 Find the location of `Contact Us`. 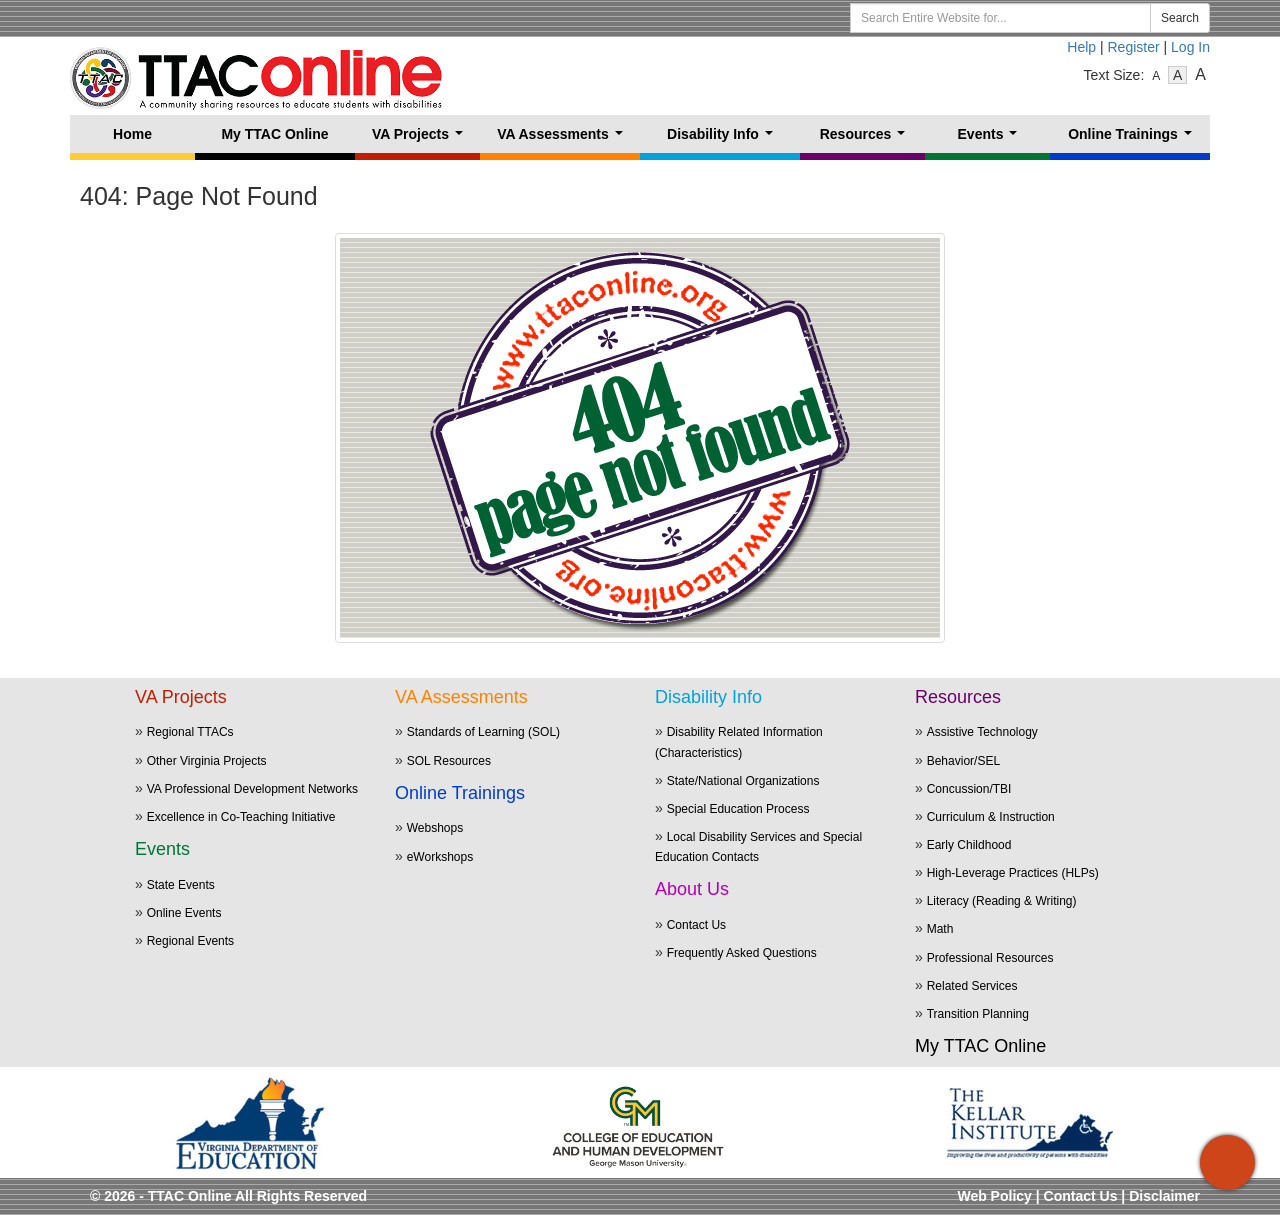

Contact Us is located at coordinates (696, 925).